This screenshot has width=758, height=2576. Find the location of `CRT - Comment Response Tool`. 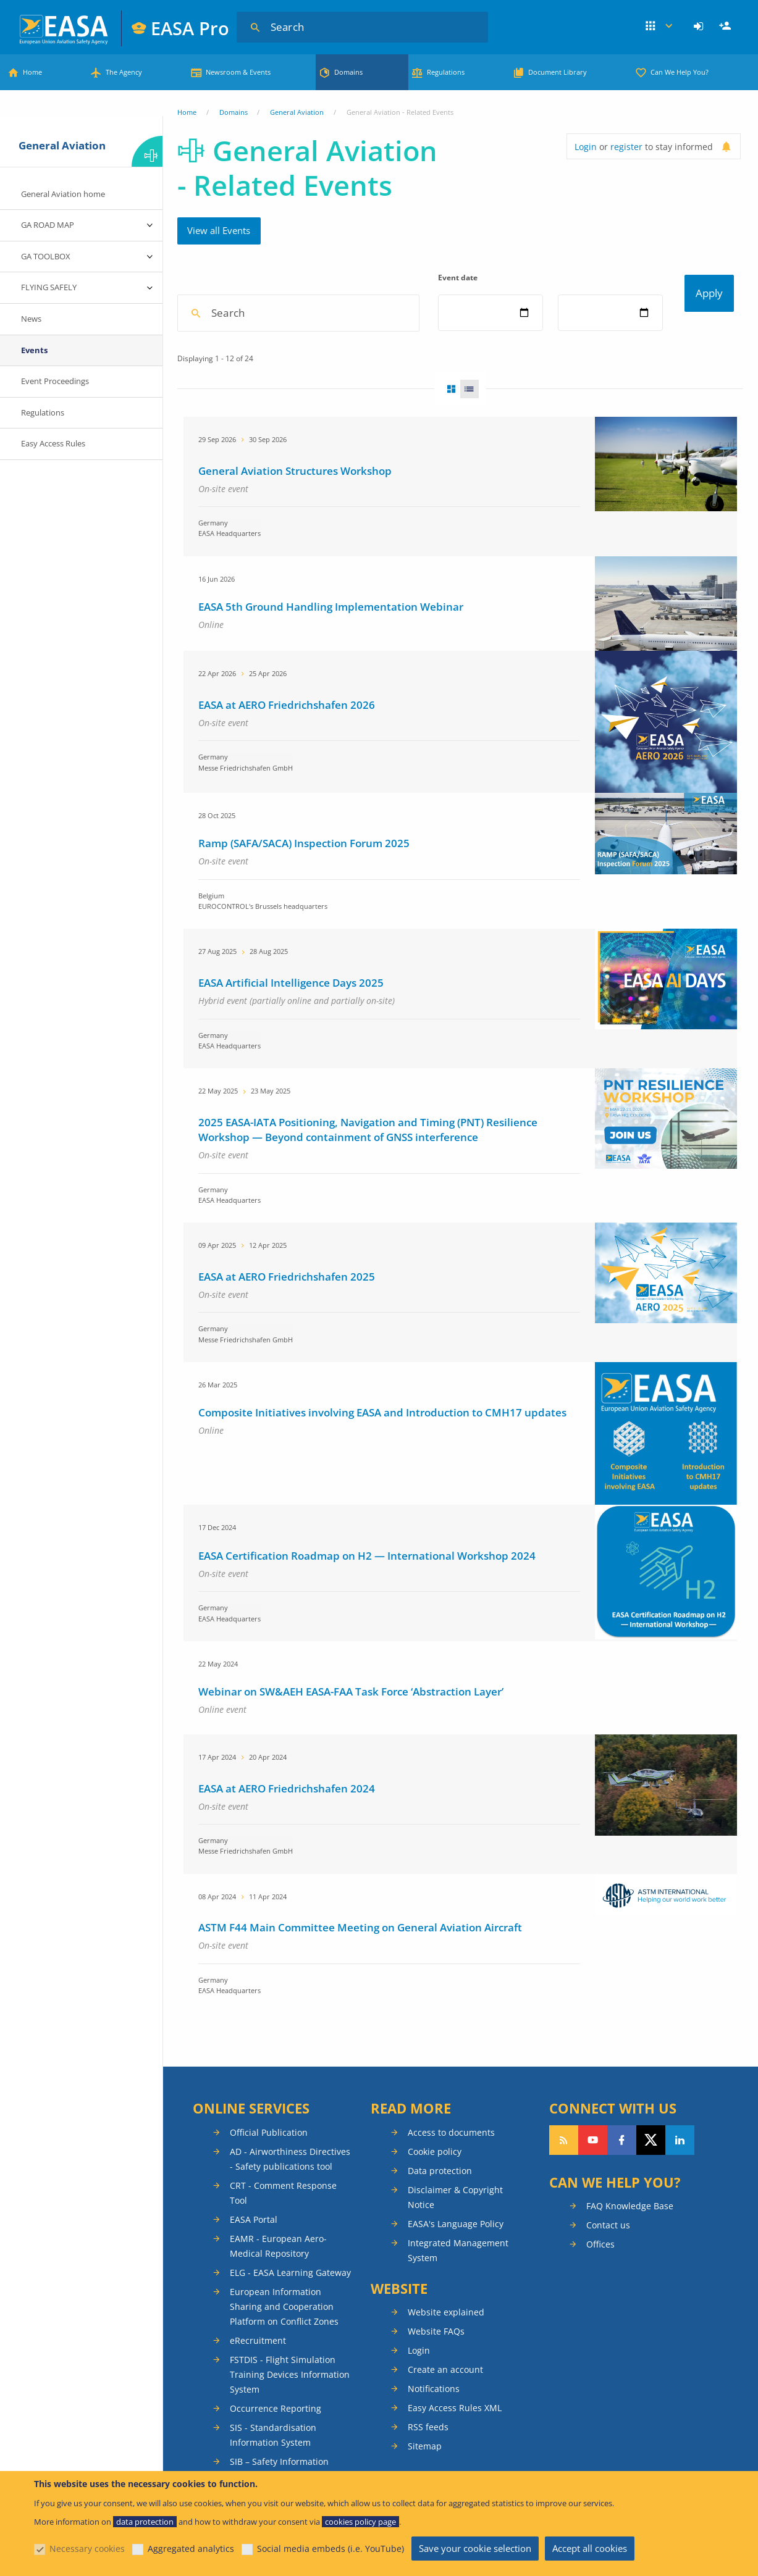

CRT - Comment Response Tool is located at coordinates (283, 2235).